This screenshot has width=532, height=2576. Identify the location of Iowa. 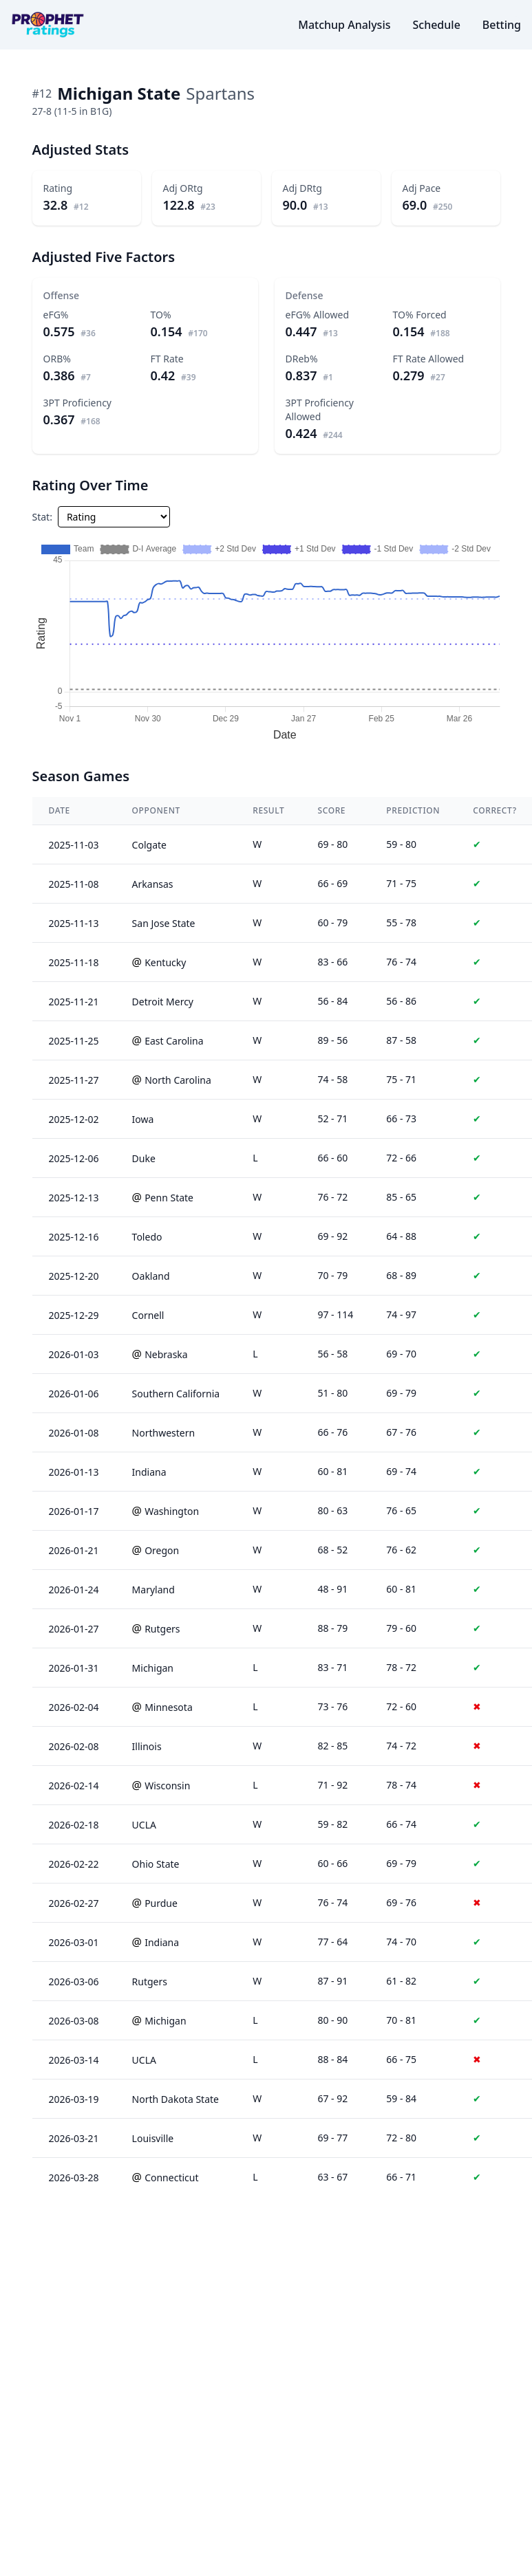
(143, 1119).